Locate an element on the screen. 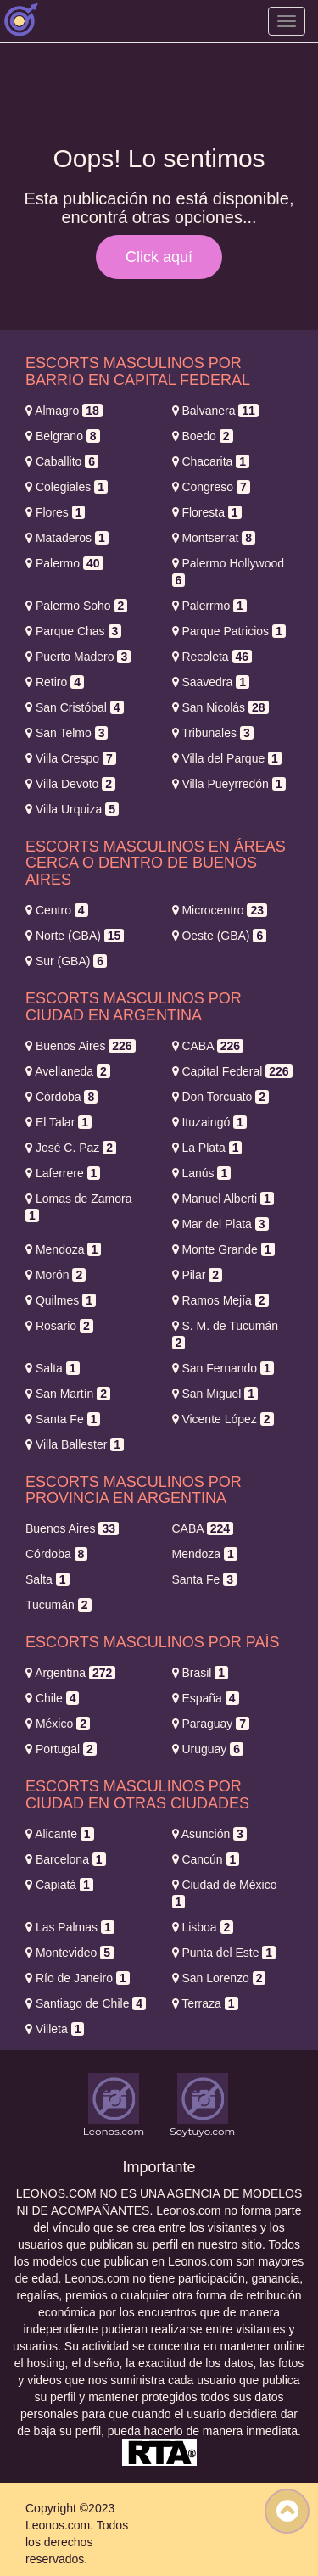 This screenshot has width=318, height=2576. Almagro is located at coordinates (64, 410).